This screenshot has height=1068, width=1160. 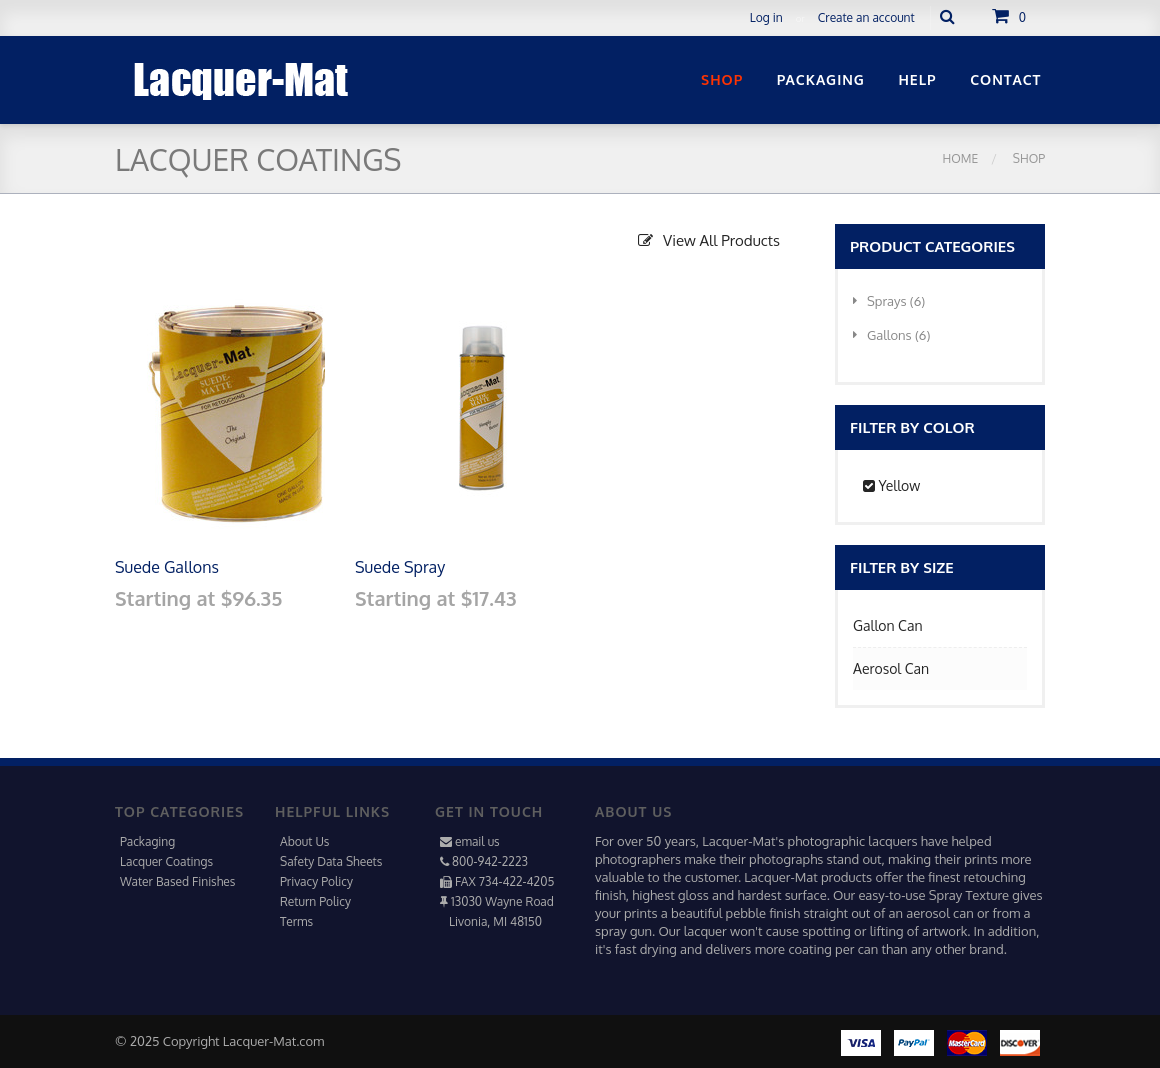 I want to click on Shop [button], so click(x=722, y=79).